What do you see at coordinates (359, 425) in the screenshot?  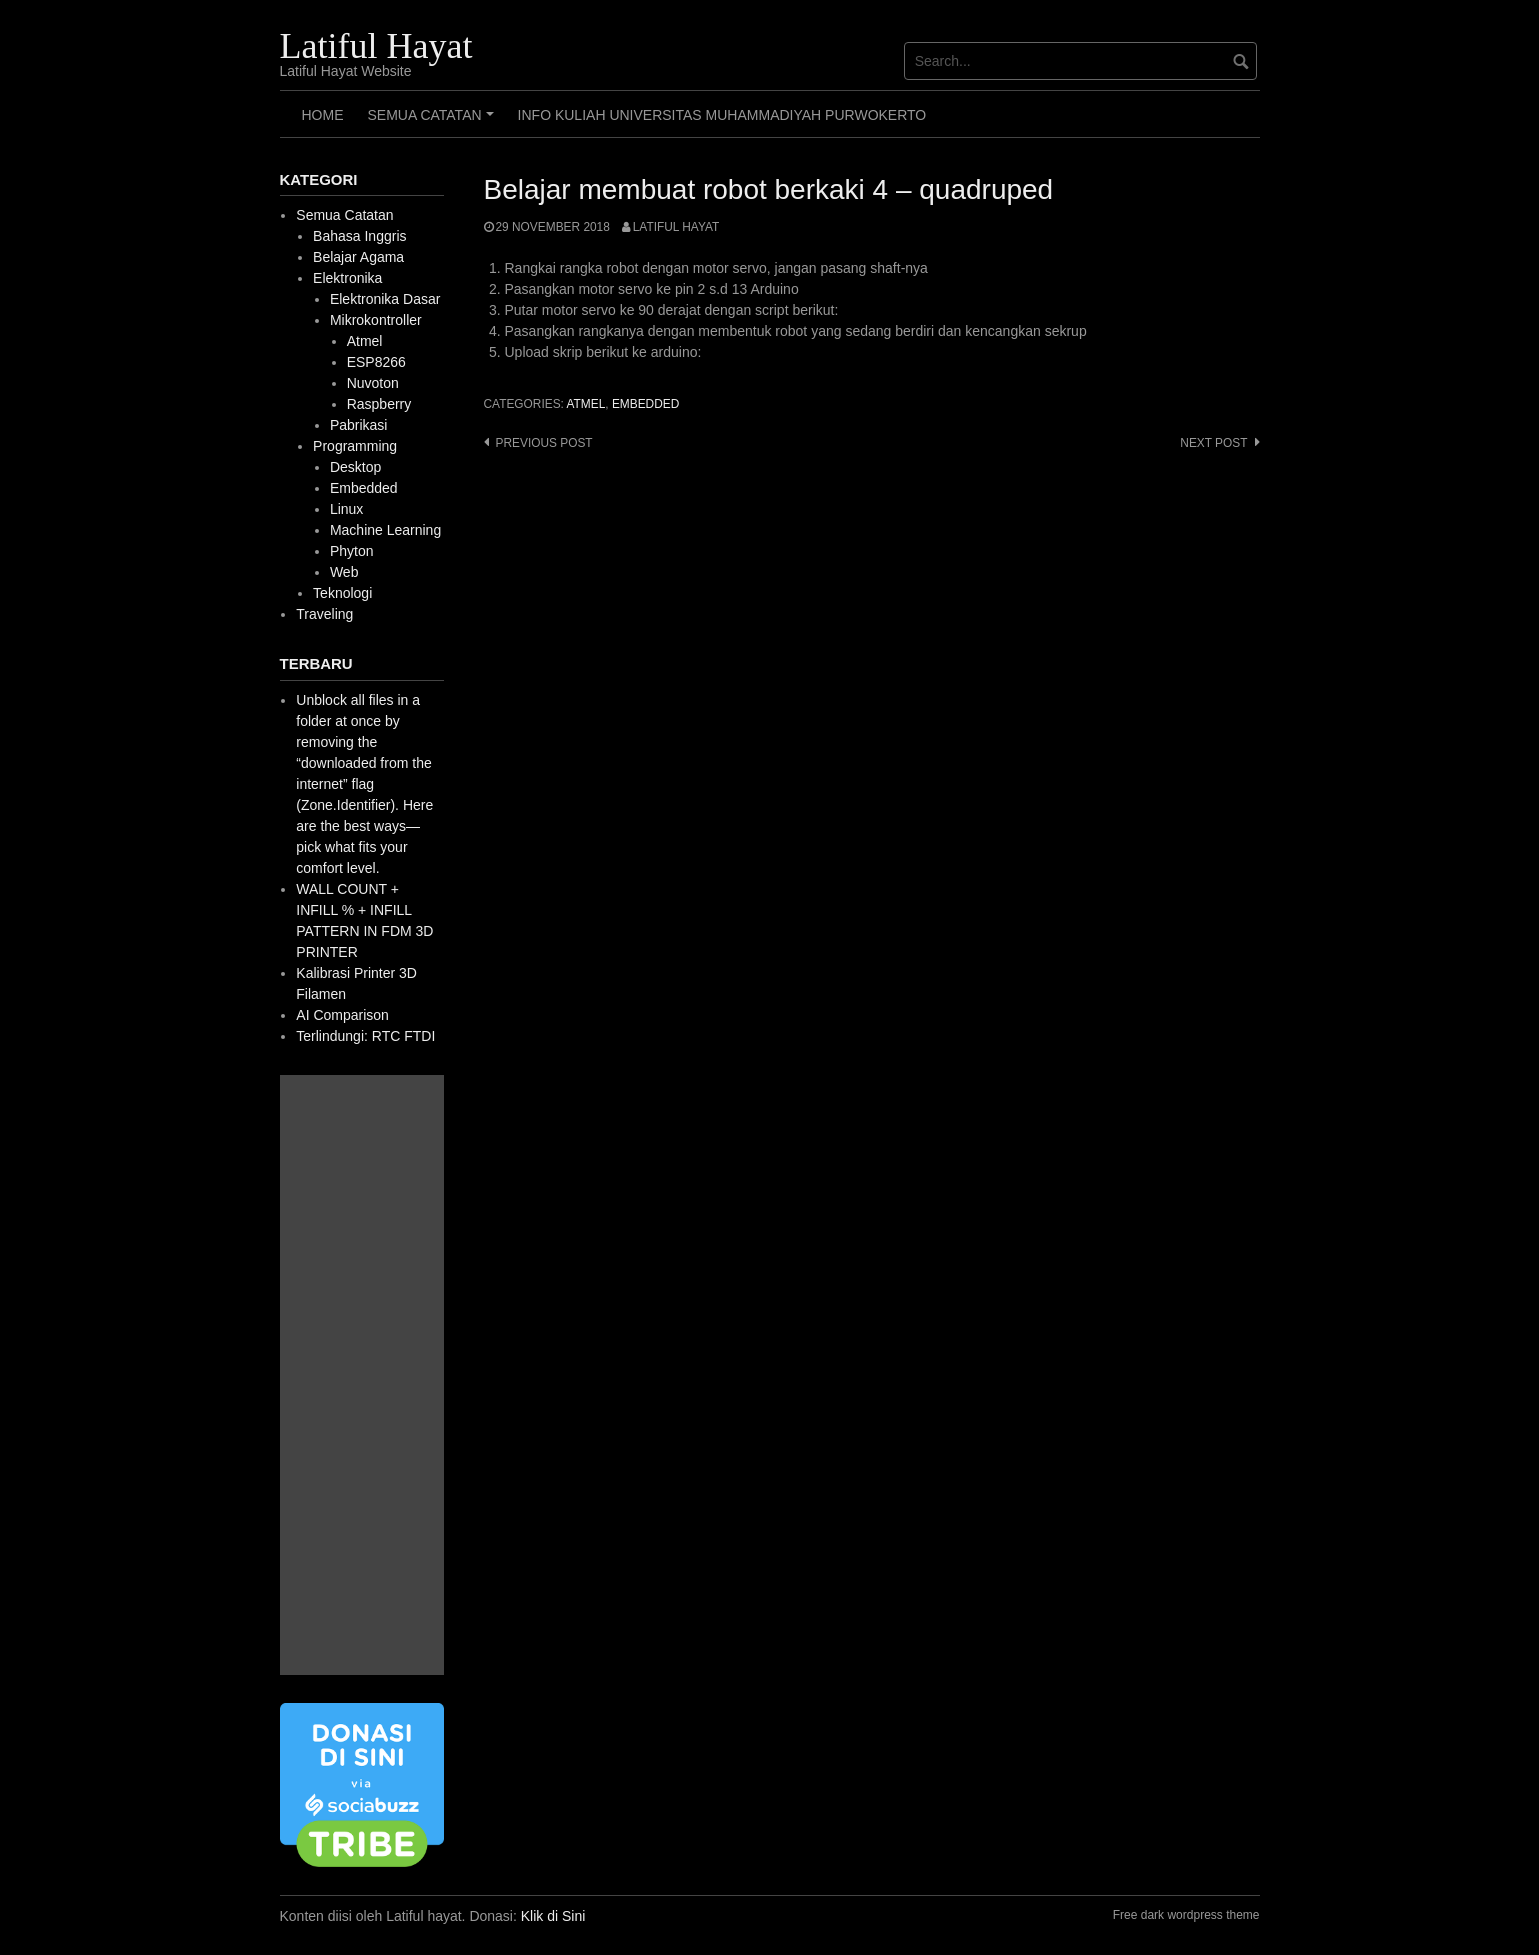 I see `Pabrikasi` at bounding box center [359, 425].